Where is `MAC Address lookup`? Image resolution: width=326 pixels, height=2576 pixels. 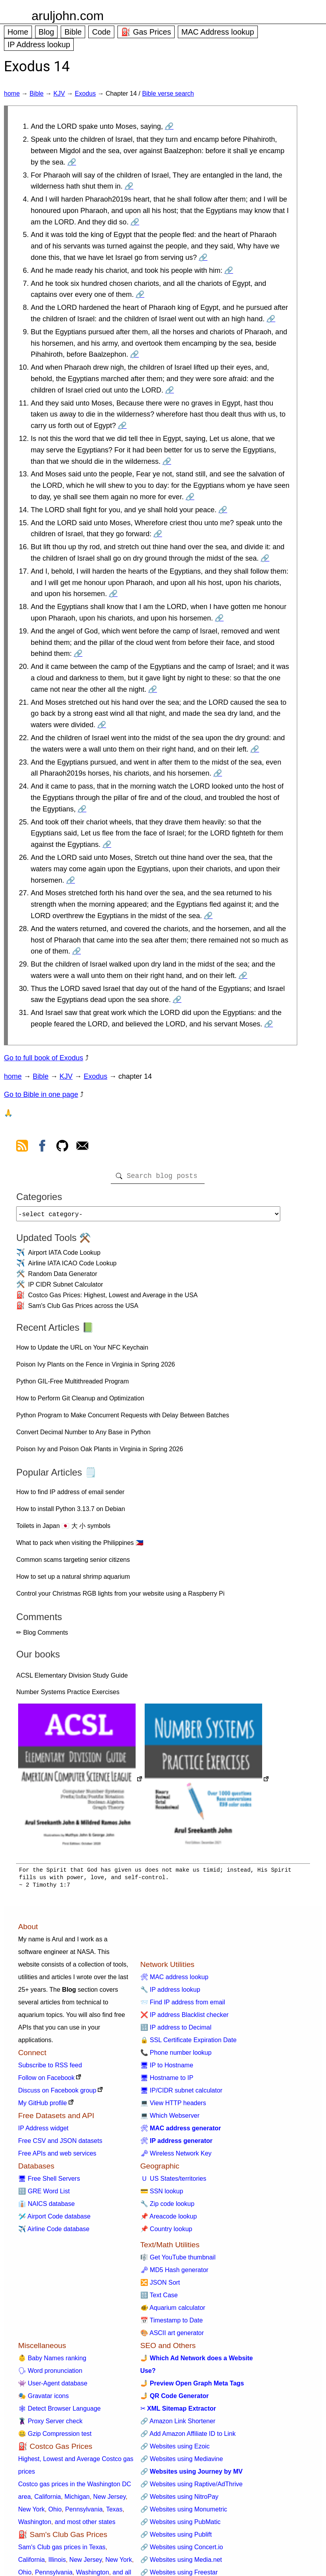 MAC Address lookup is located at coordinates (217, 32).